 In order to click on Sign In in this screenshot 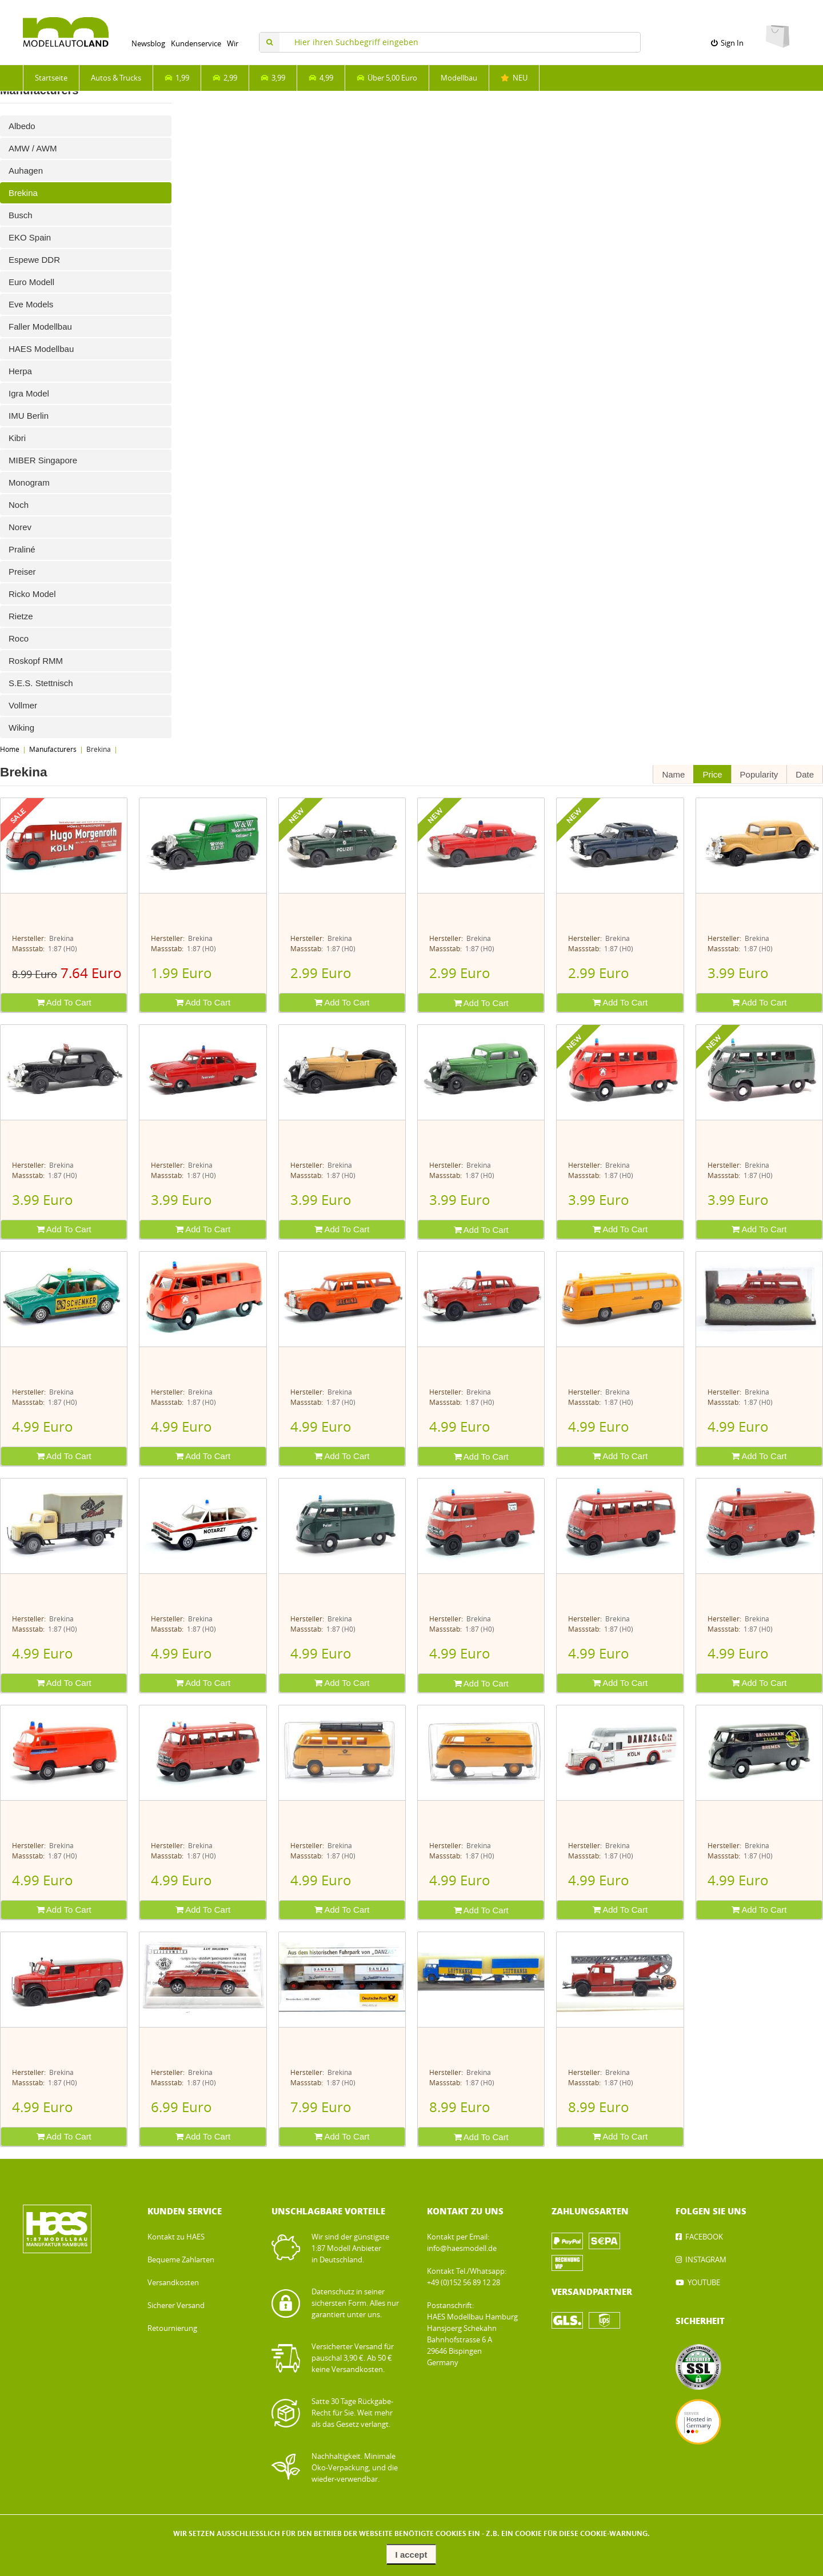, I will do `click(727, 43)`.